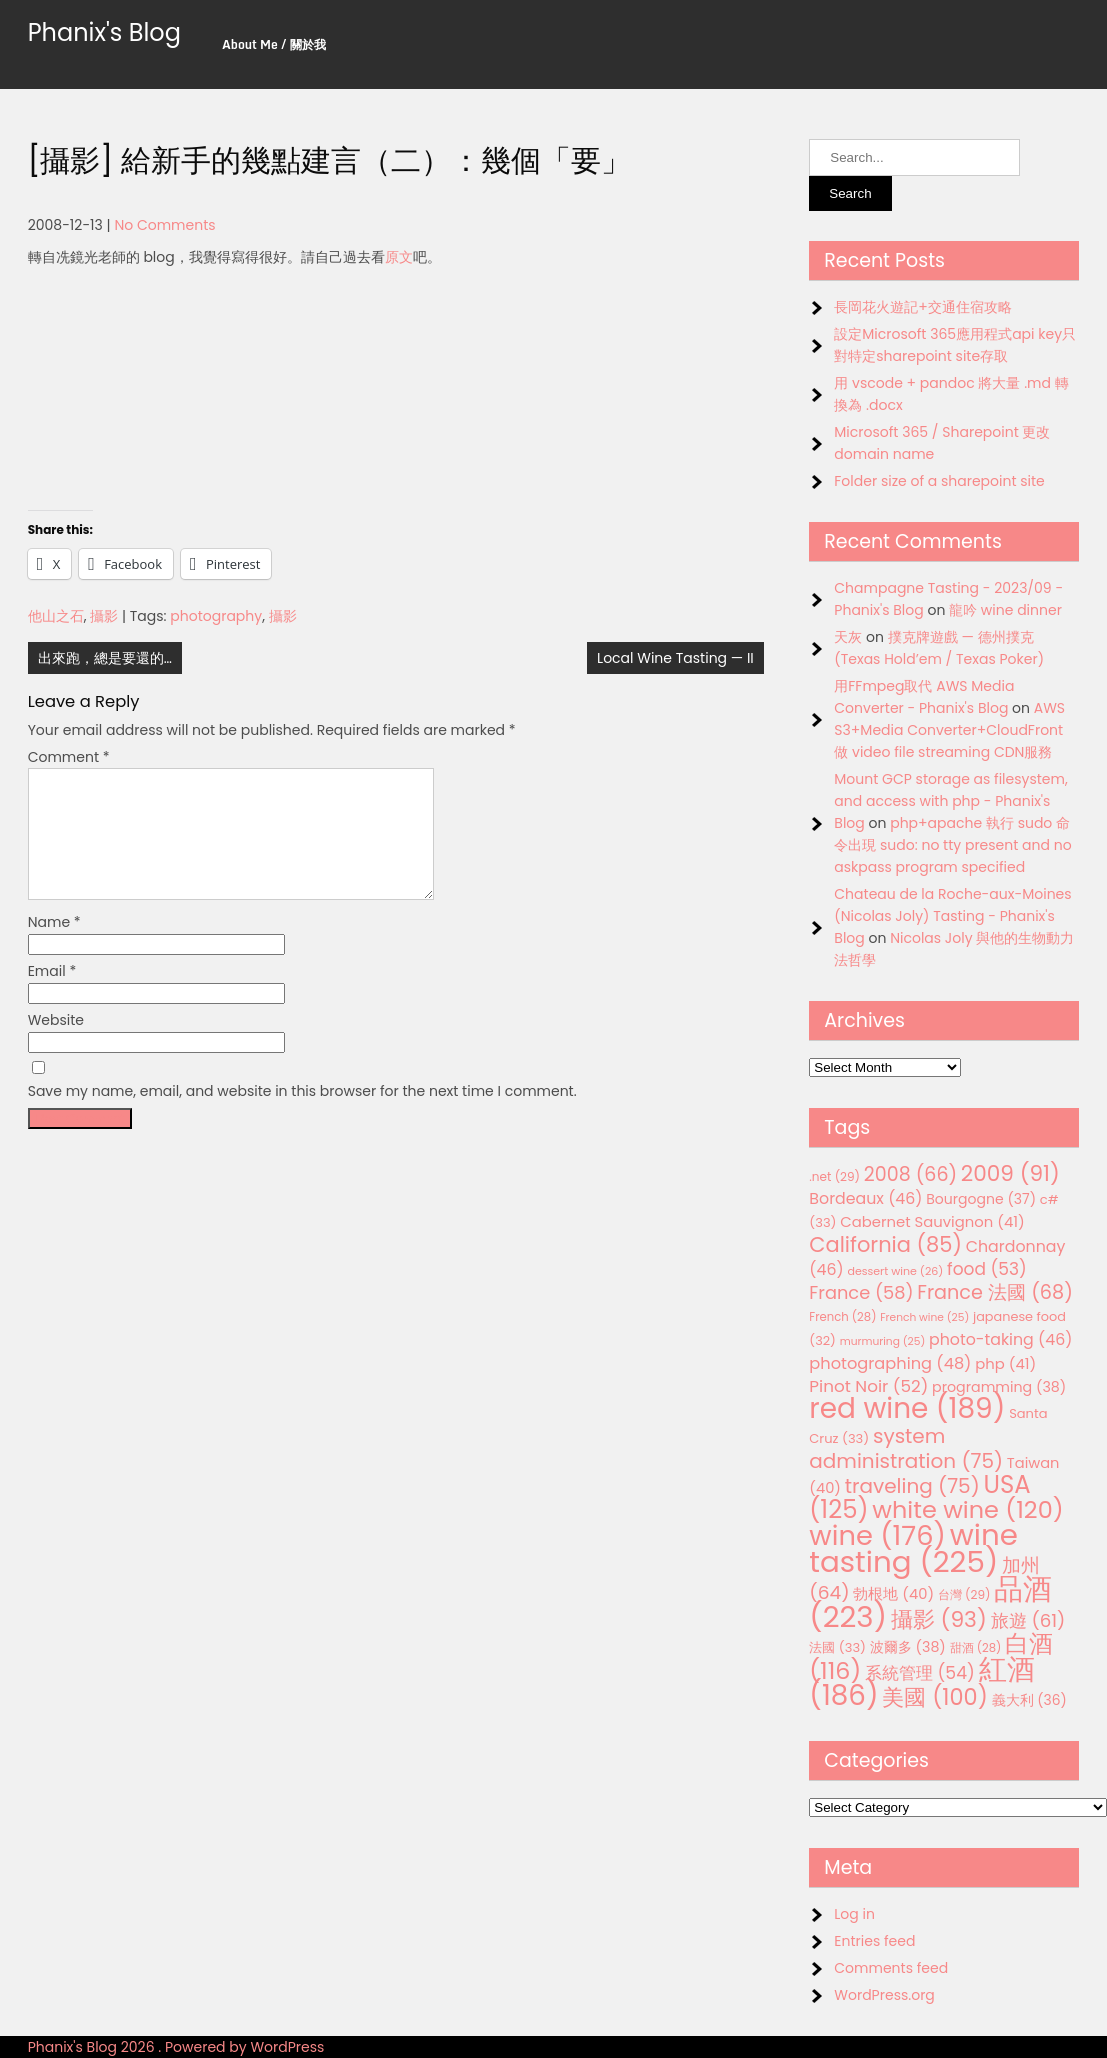 The width and height of the screenshot is (1107, 2058). What do you see at coordinates (895, 1271) in the screenshot?
I see `dessert wine [dessert wine (26 items)]` at bounding box center [895, 1271].